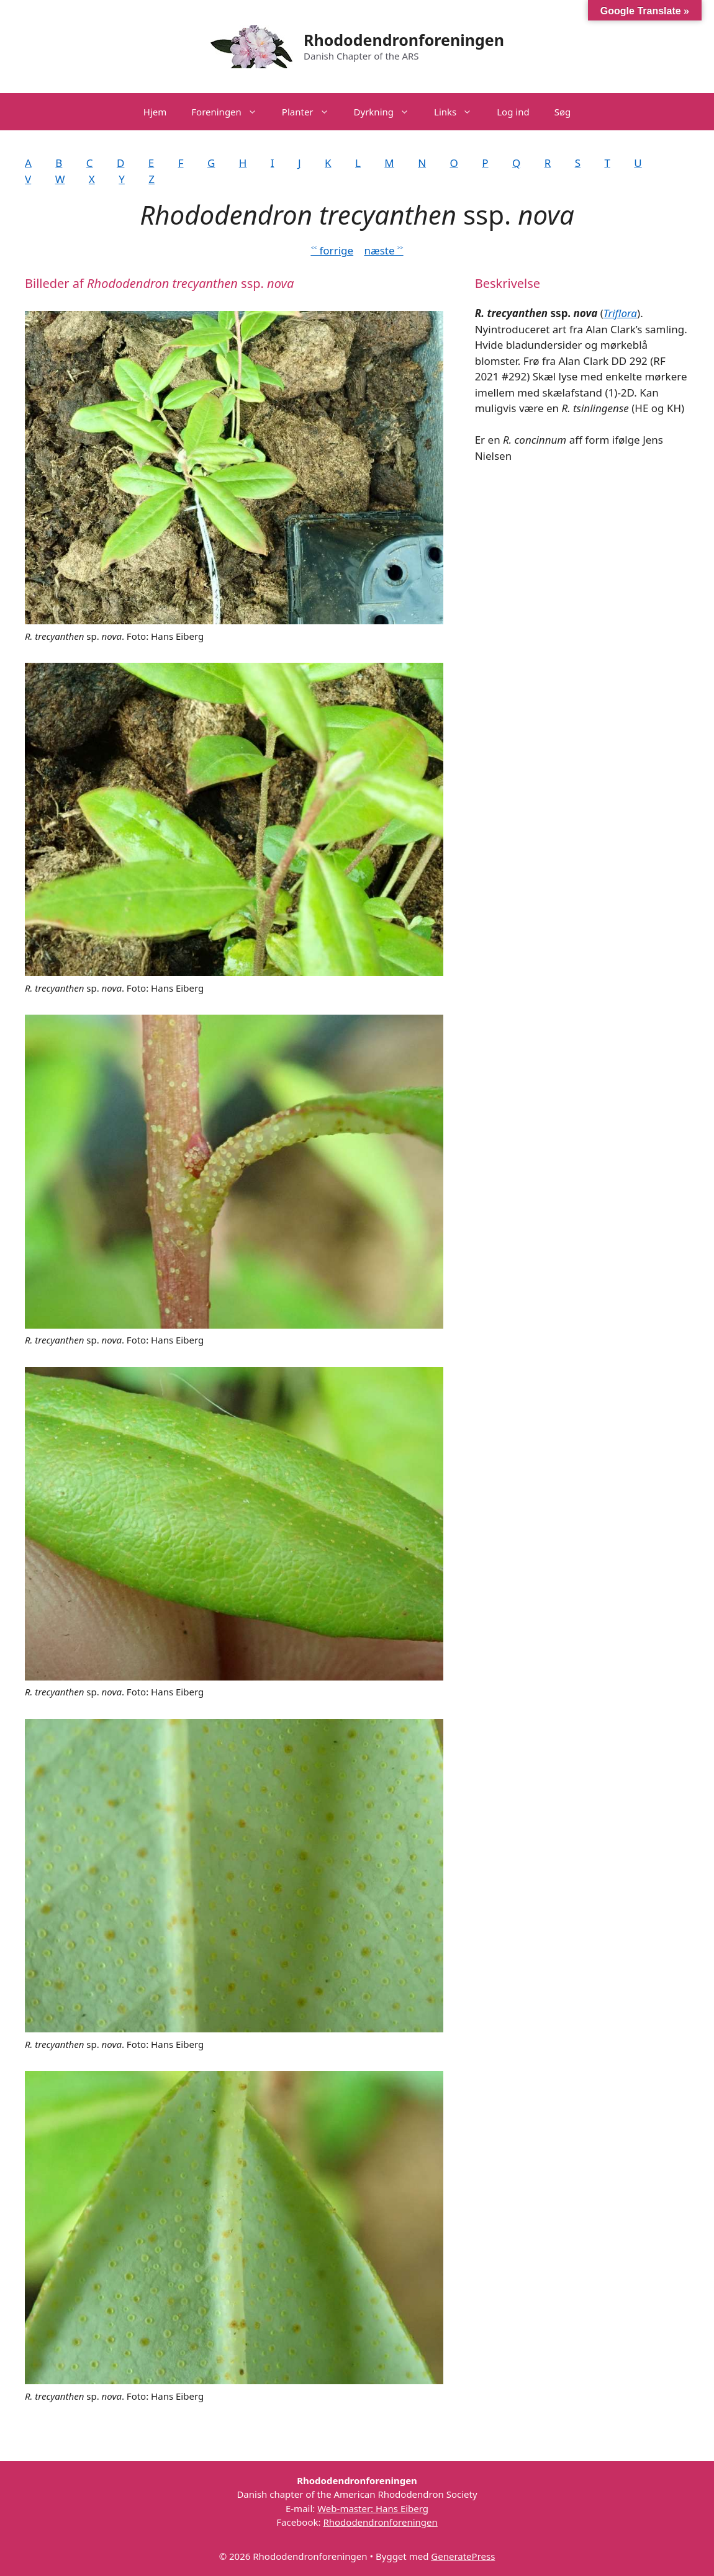 The width and height of the screenshot is (714, 2576). I want to click on næste ˃˃, so click(383, 250).